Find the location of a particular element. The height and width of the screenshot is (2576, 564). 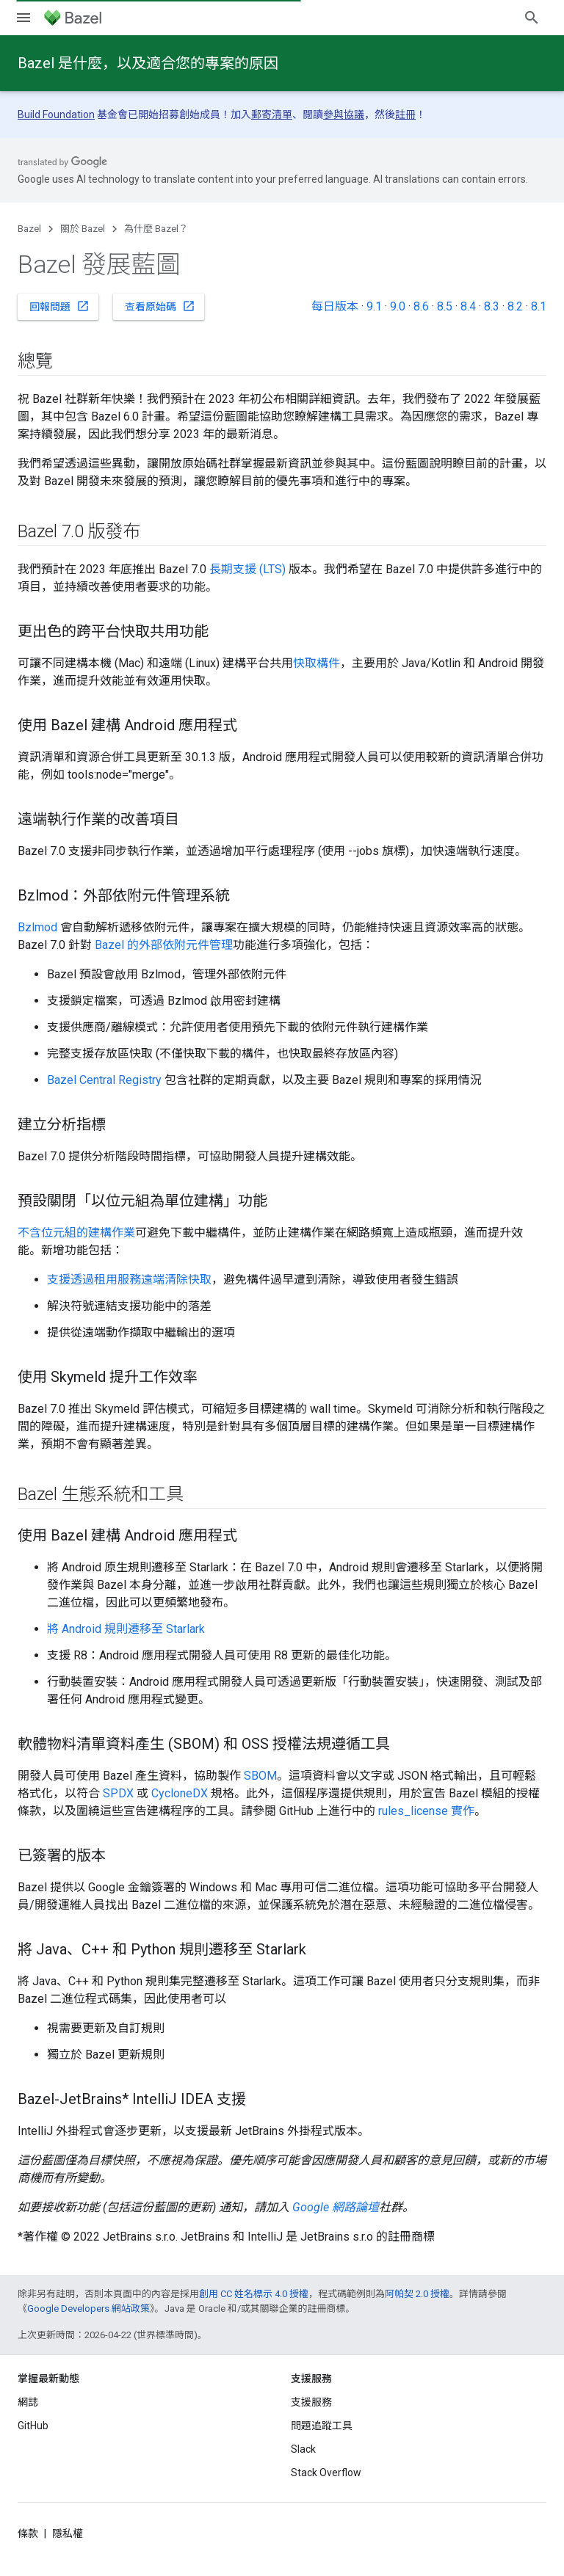

條款 is located at coordinates (28, 2533).